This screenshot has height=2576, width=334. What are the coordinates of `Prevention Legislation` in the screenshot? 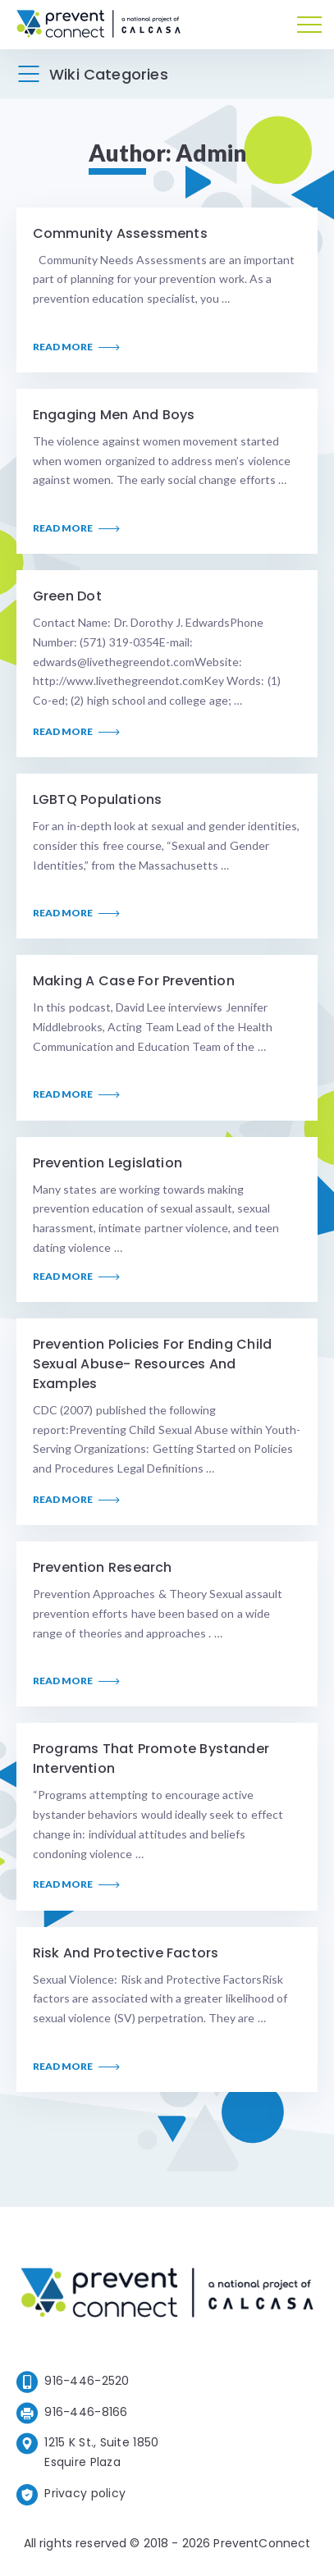 It's located at (107, 1162).